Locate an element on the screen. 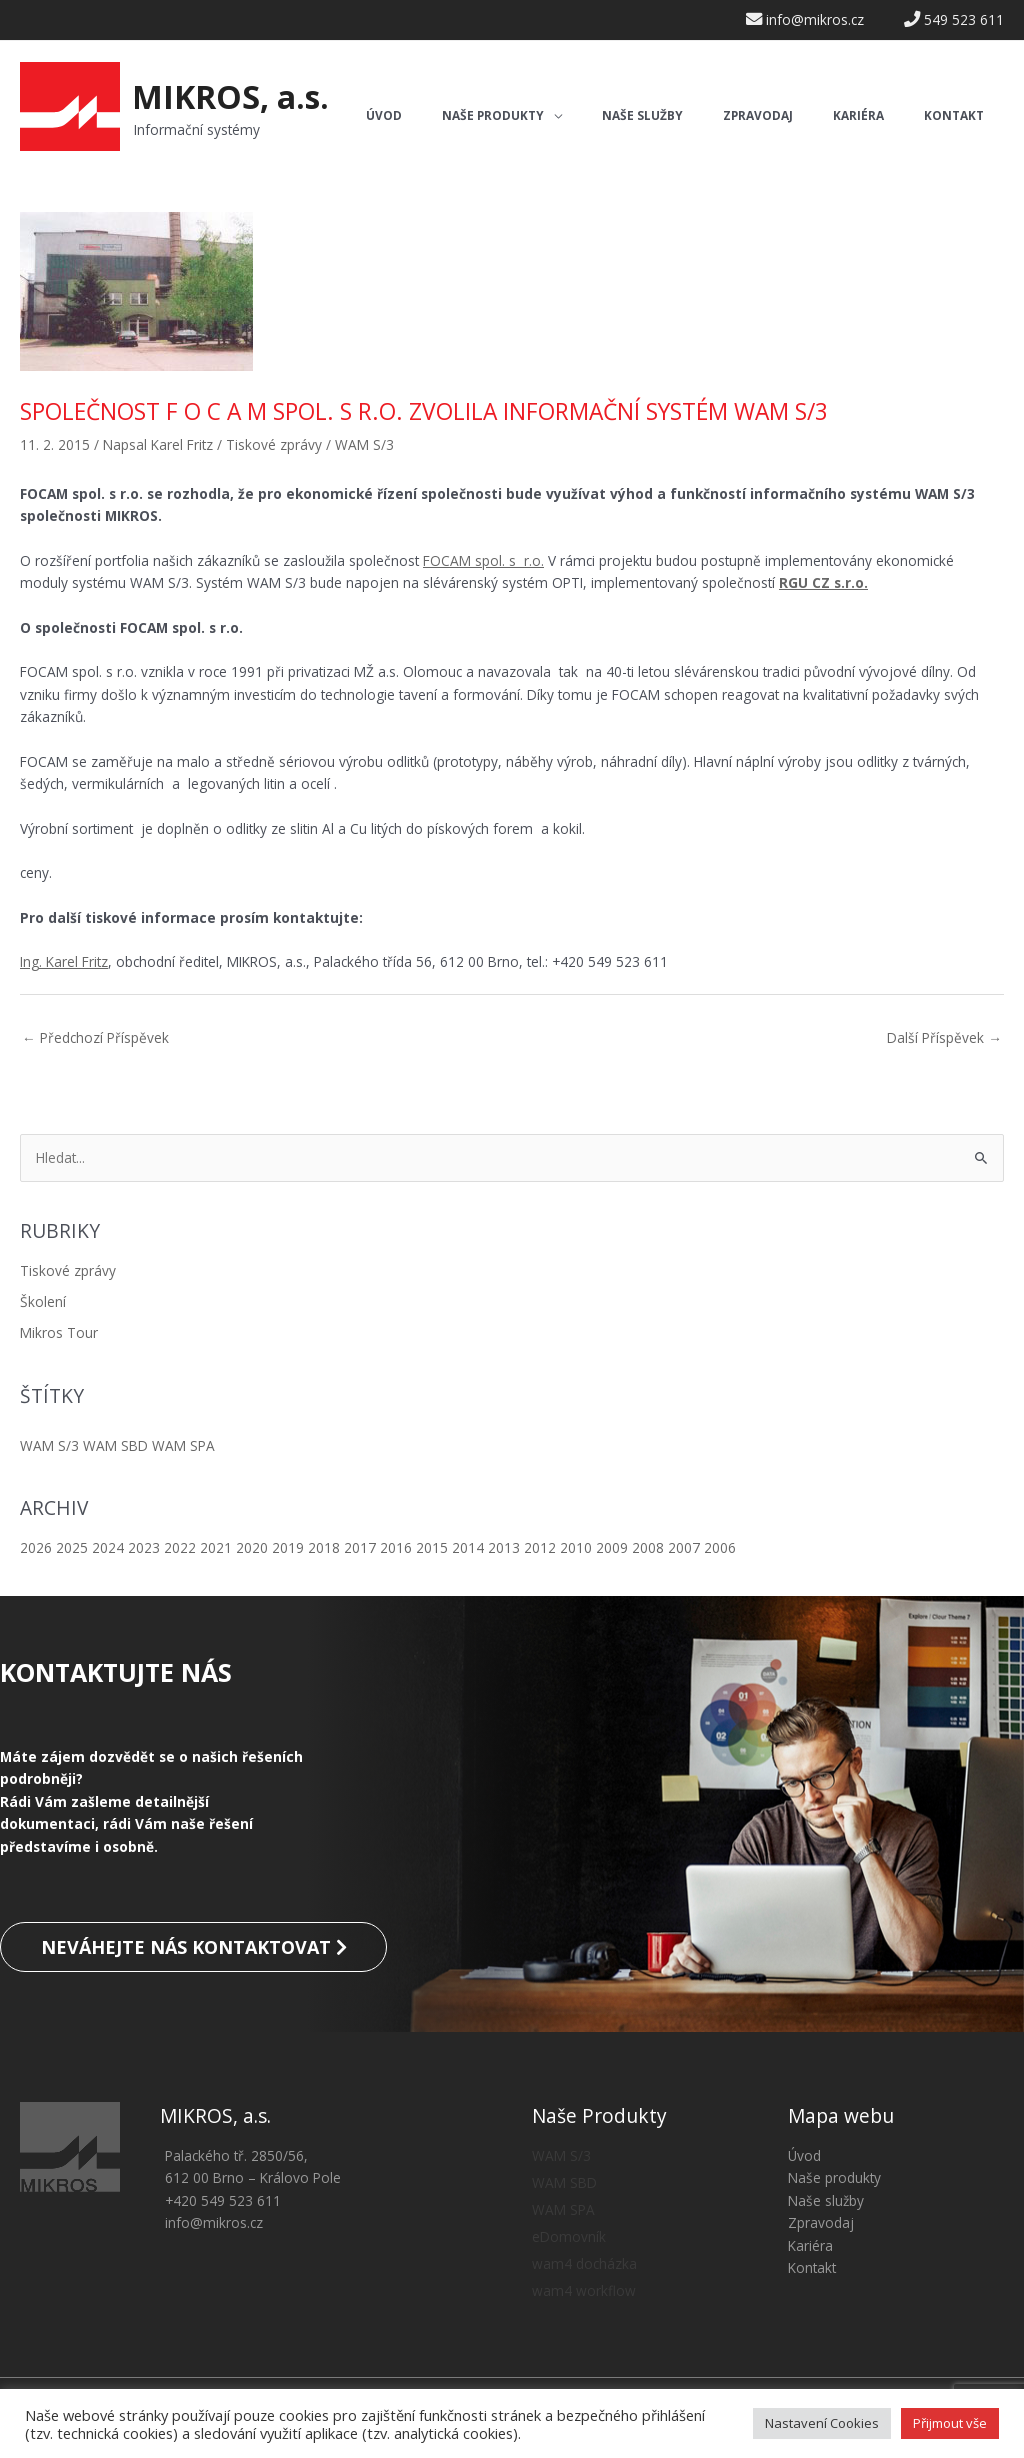 This screenshot has height=2458, width=1024. 2024 is located at coordinates (108, 1547).